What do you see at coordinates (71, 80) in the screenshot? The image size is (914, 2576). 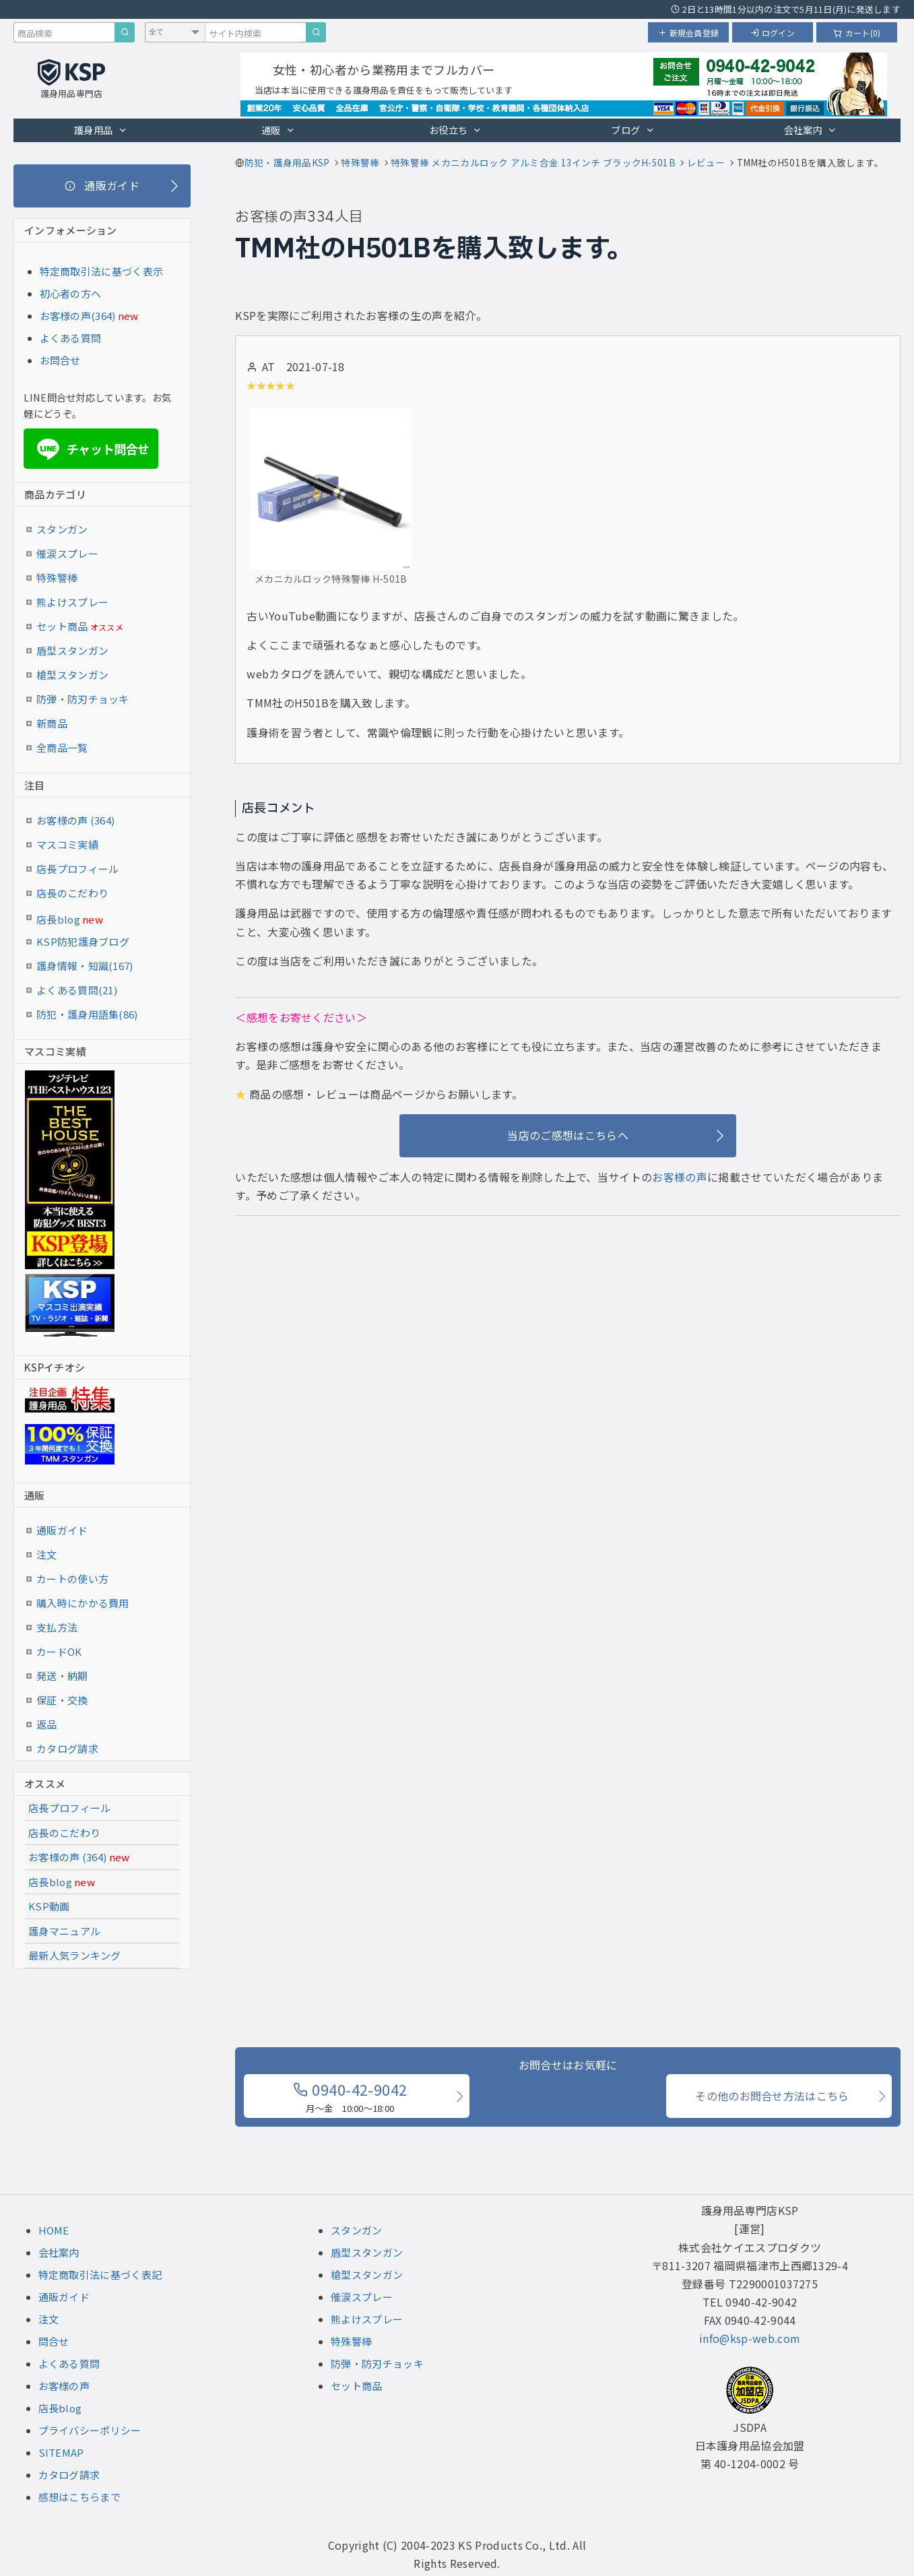 I see `[護身用品専門店KSP トップページへ戻る]` at bounding box center [71, 80].